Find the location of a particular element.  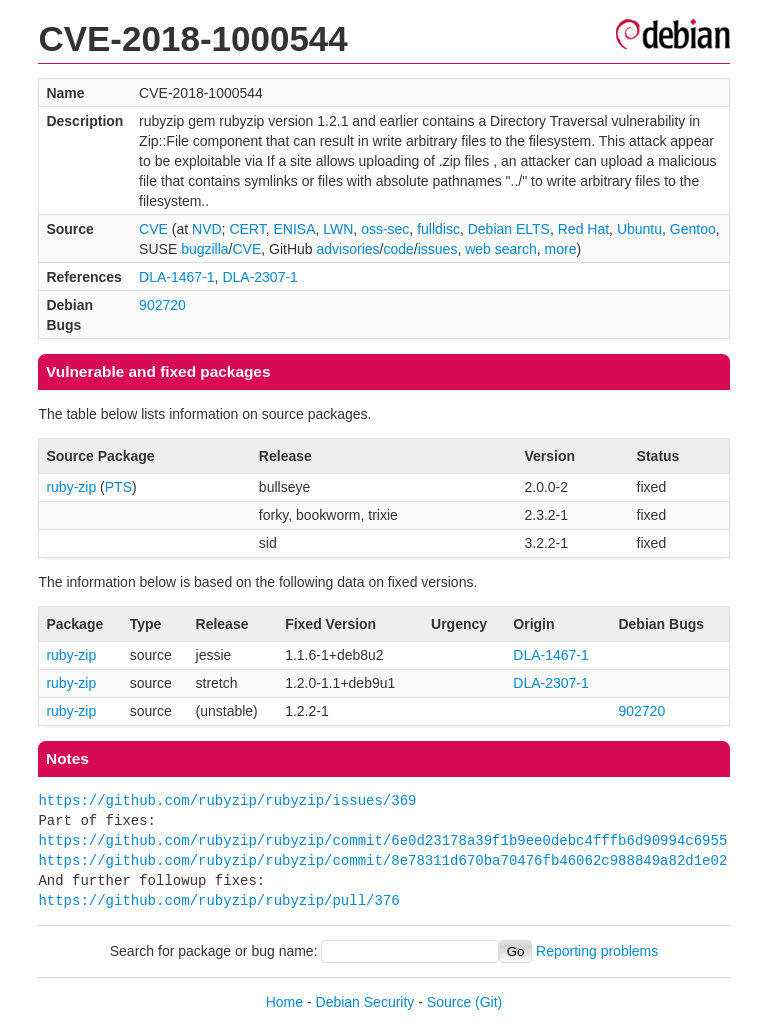

Ubuntu is located at coordinates (639, 229).